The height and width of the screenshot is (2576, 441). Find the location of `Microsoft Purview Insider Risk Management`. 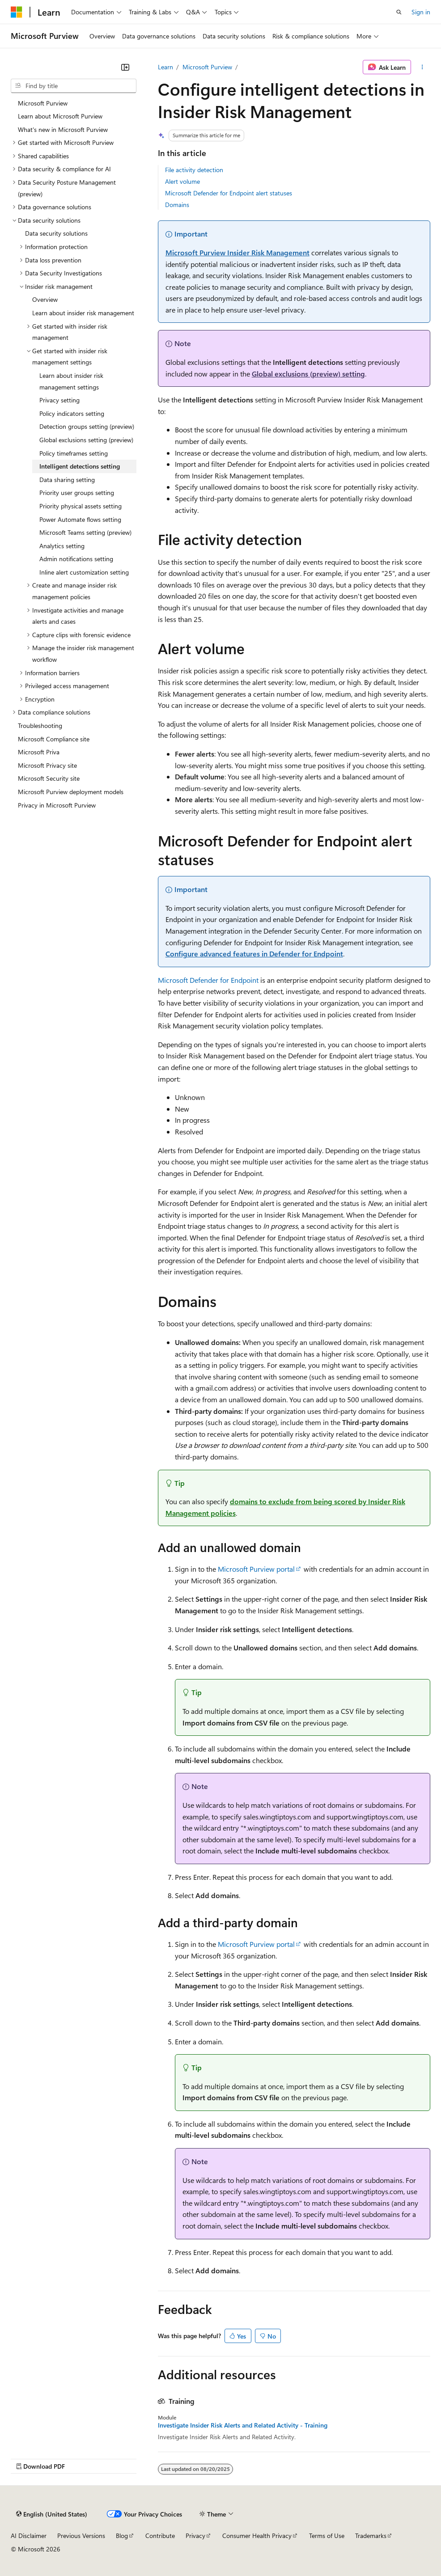

Microsoft Purview Insider Risk Management is located at coordinates (237, 252).